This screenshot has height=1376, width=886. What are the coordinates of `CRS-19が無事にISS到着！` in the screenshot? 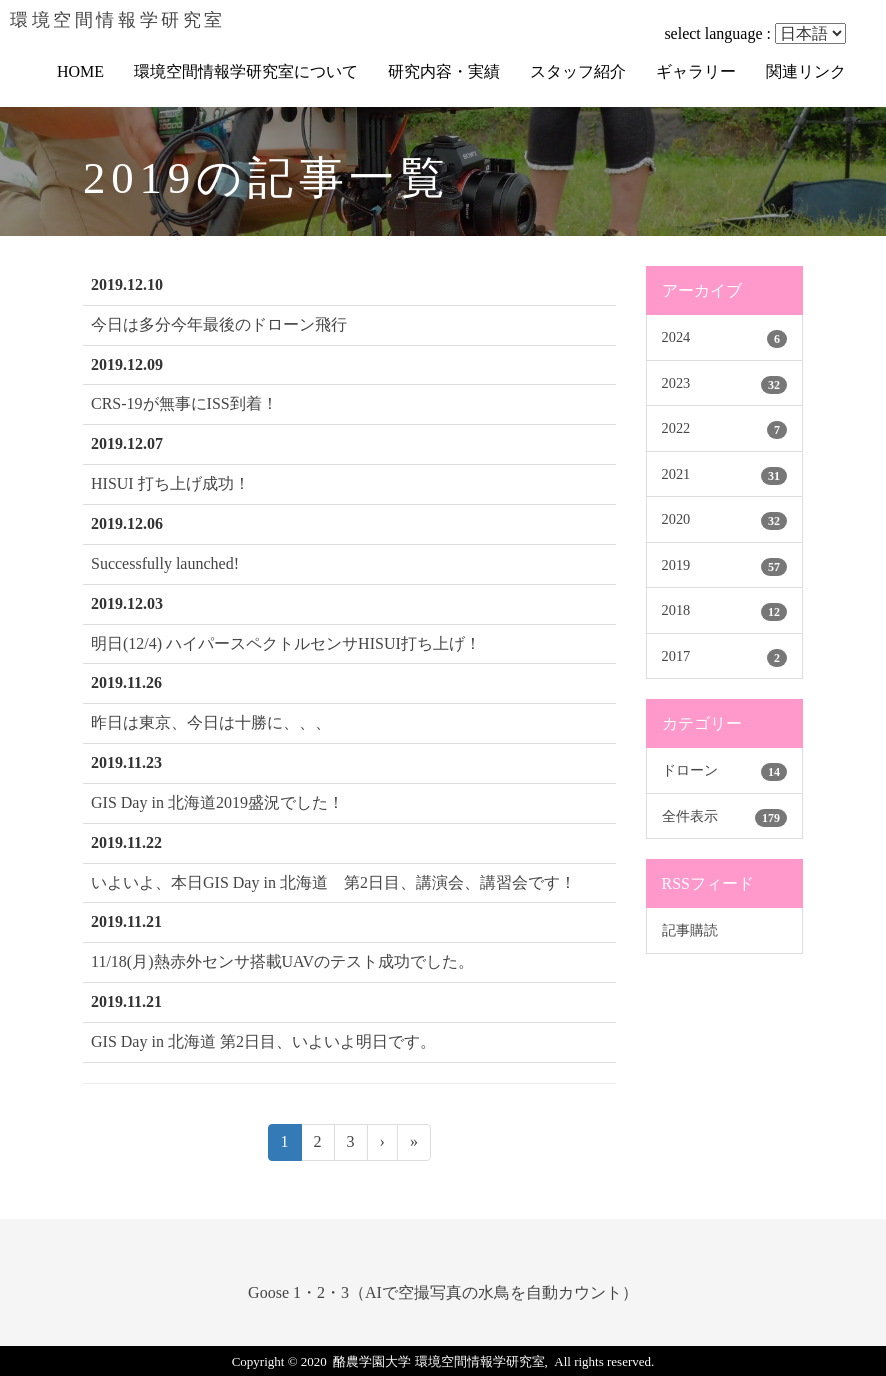 It's located at (184, 403).